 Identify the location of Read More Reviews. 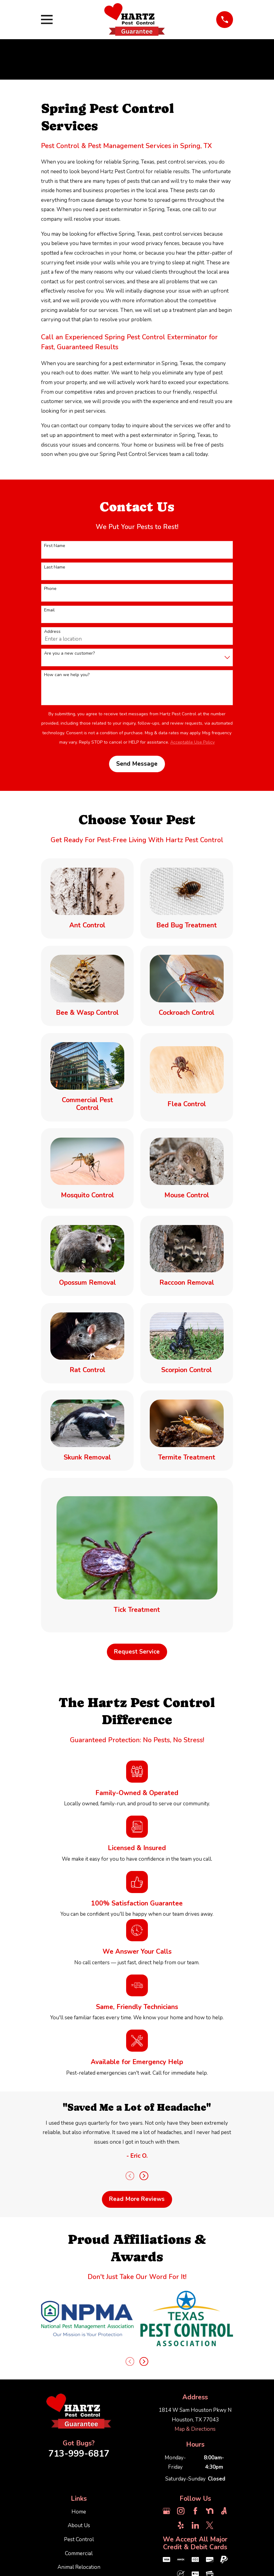
(137, 2199).